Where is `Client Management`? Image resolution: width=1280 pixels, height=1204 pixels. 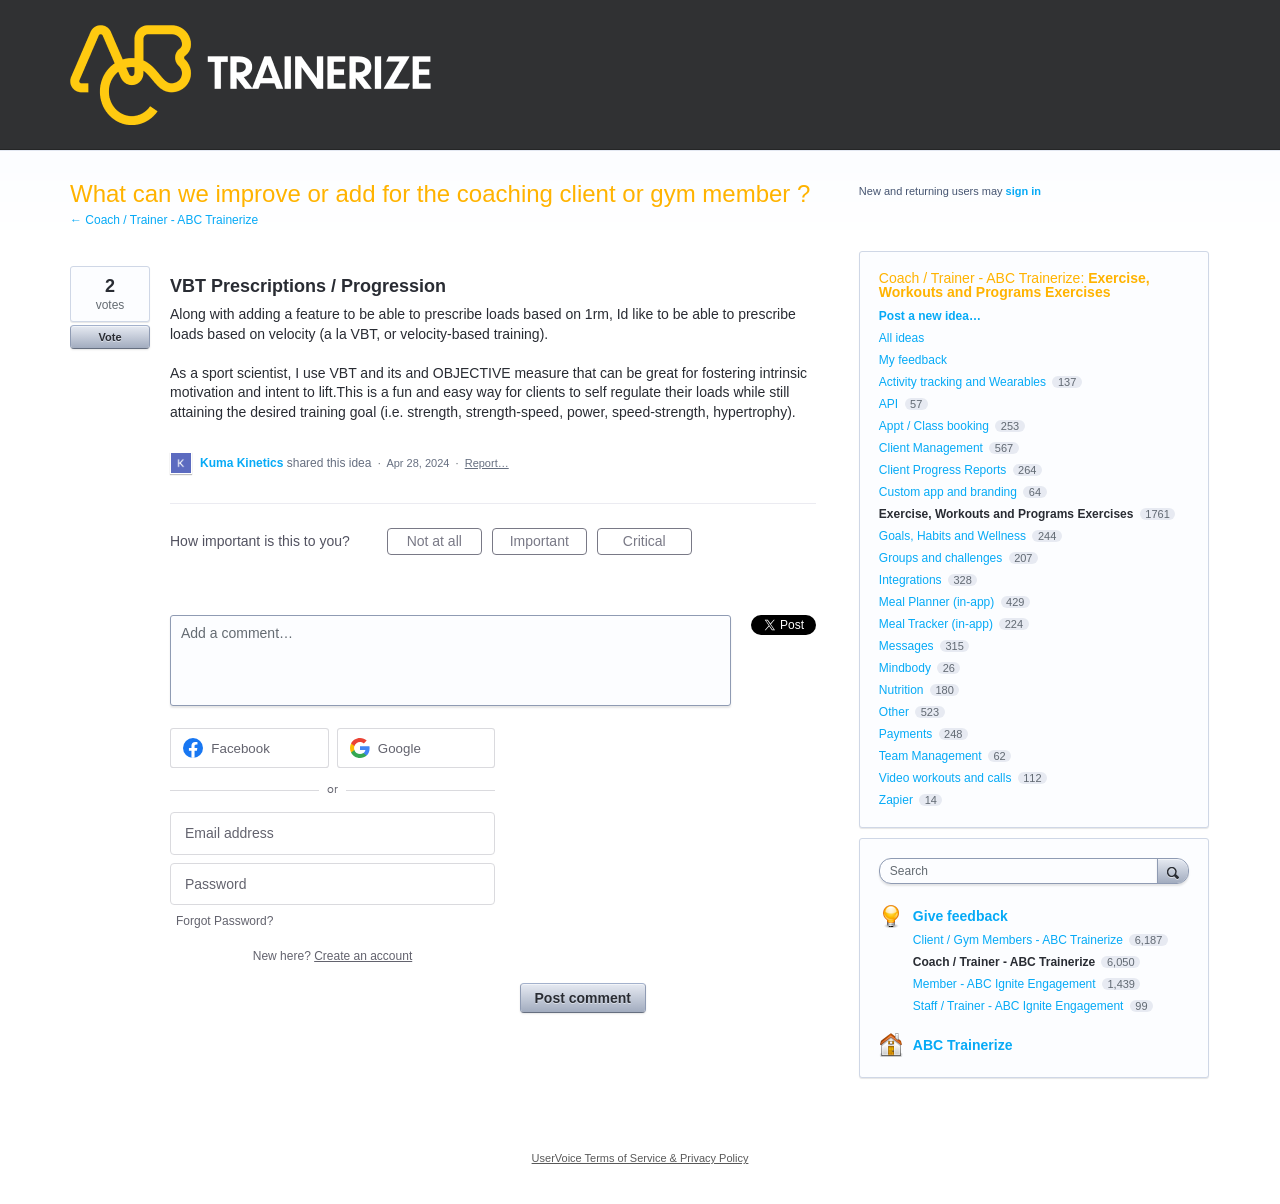 Client Management is located at coordinates (931, 448).